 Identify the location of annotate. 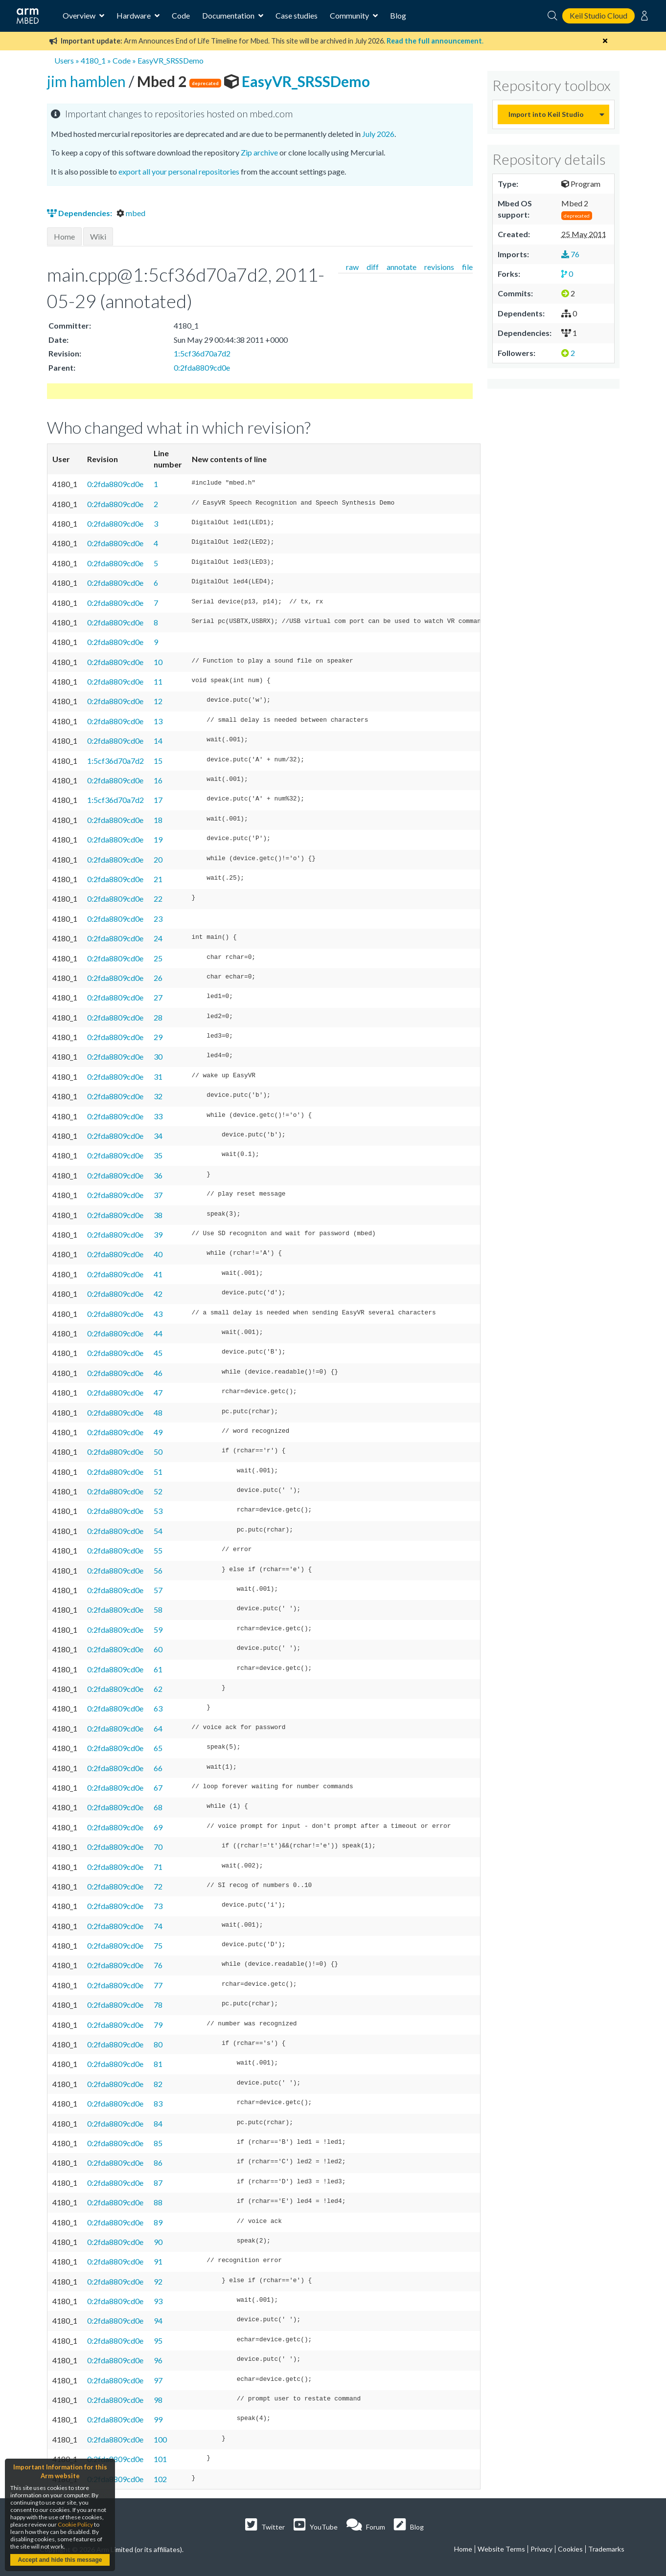
(401, 266).